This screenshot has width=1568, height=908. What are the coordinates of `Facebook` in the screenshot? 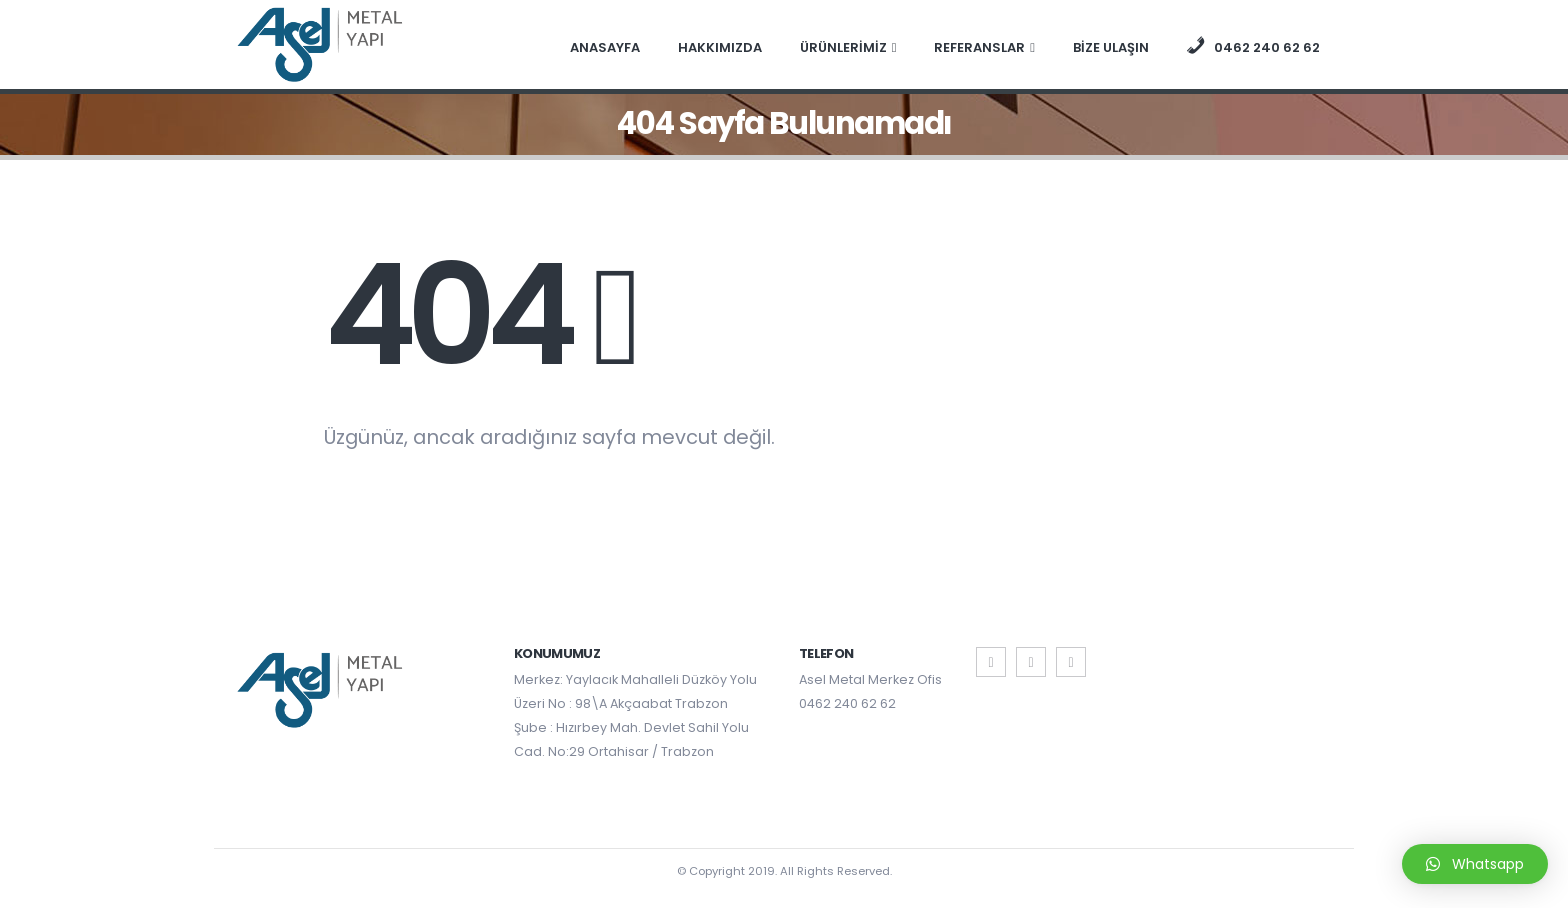 It's located at (991, 662).